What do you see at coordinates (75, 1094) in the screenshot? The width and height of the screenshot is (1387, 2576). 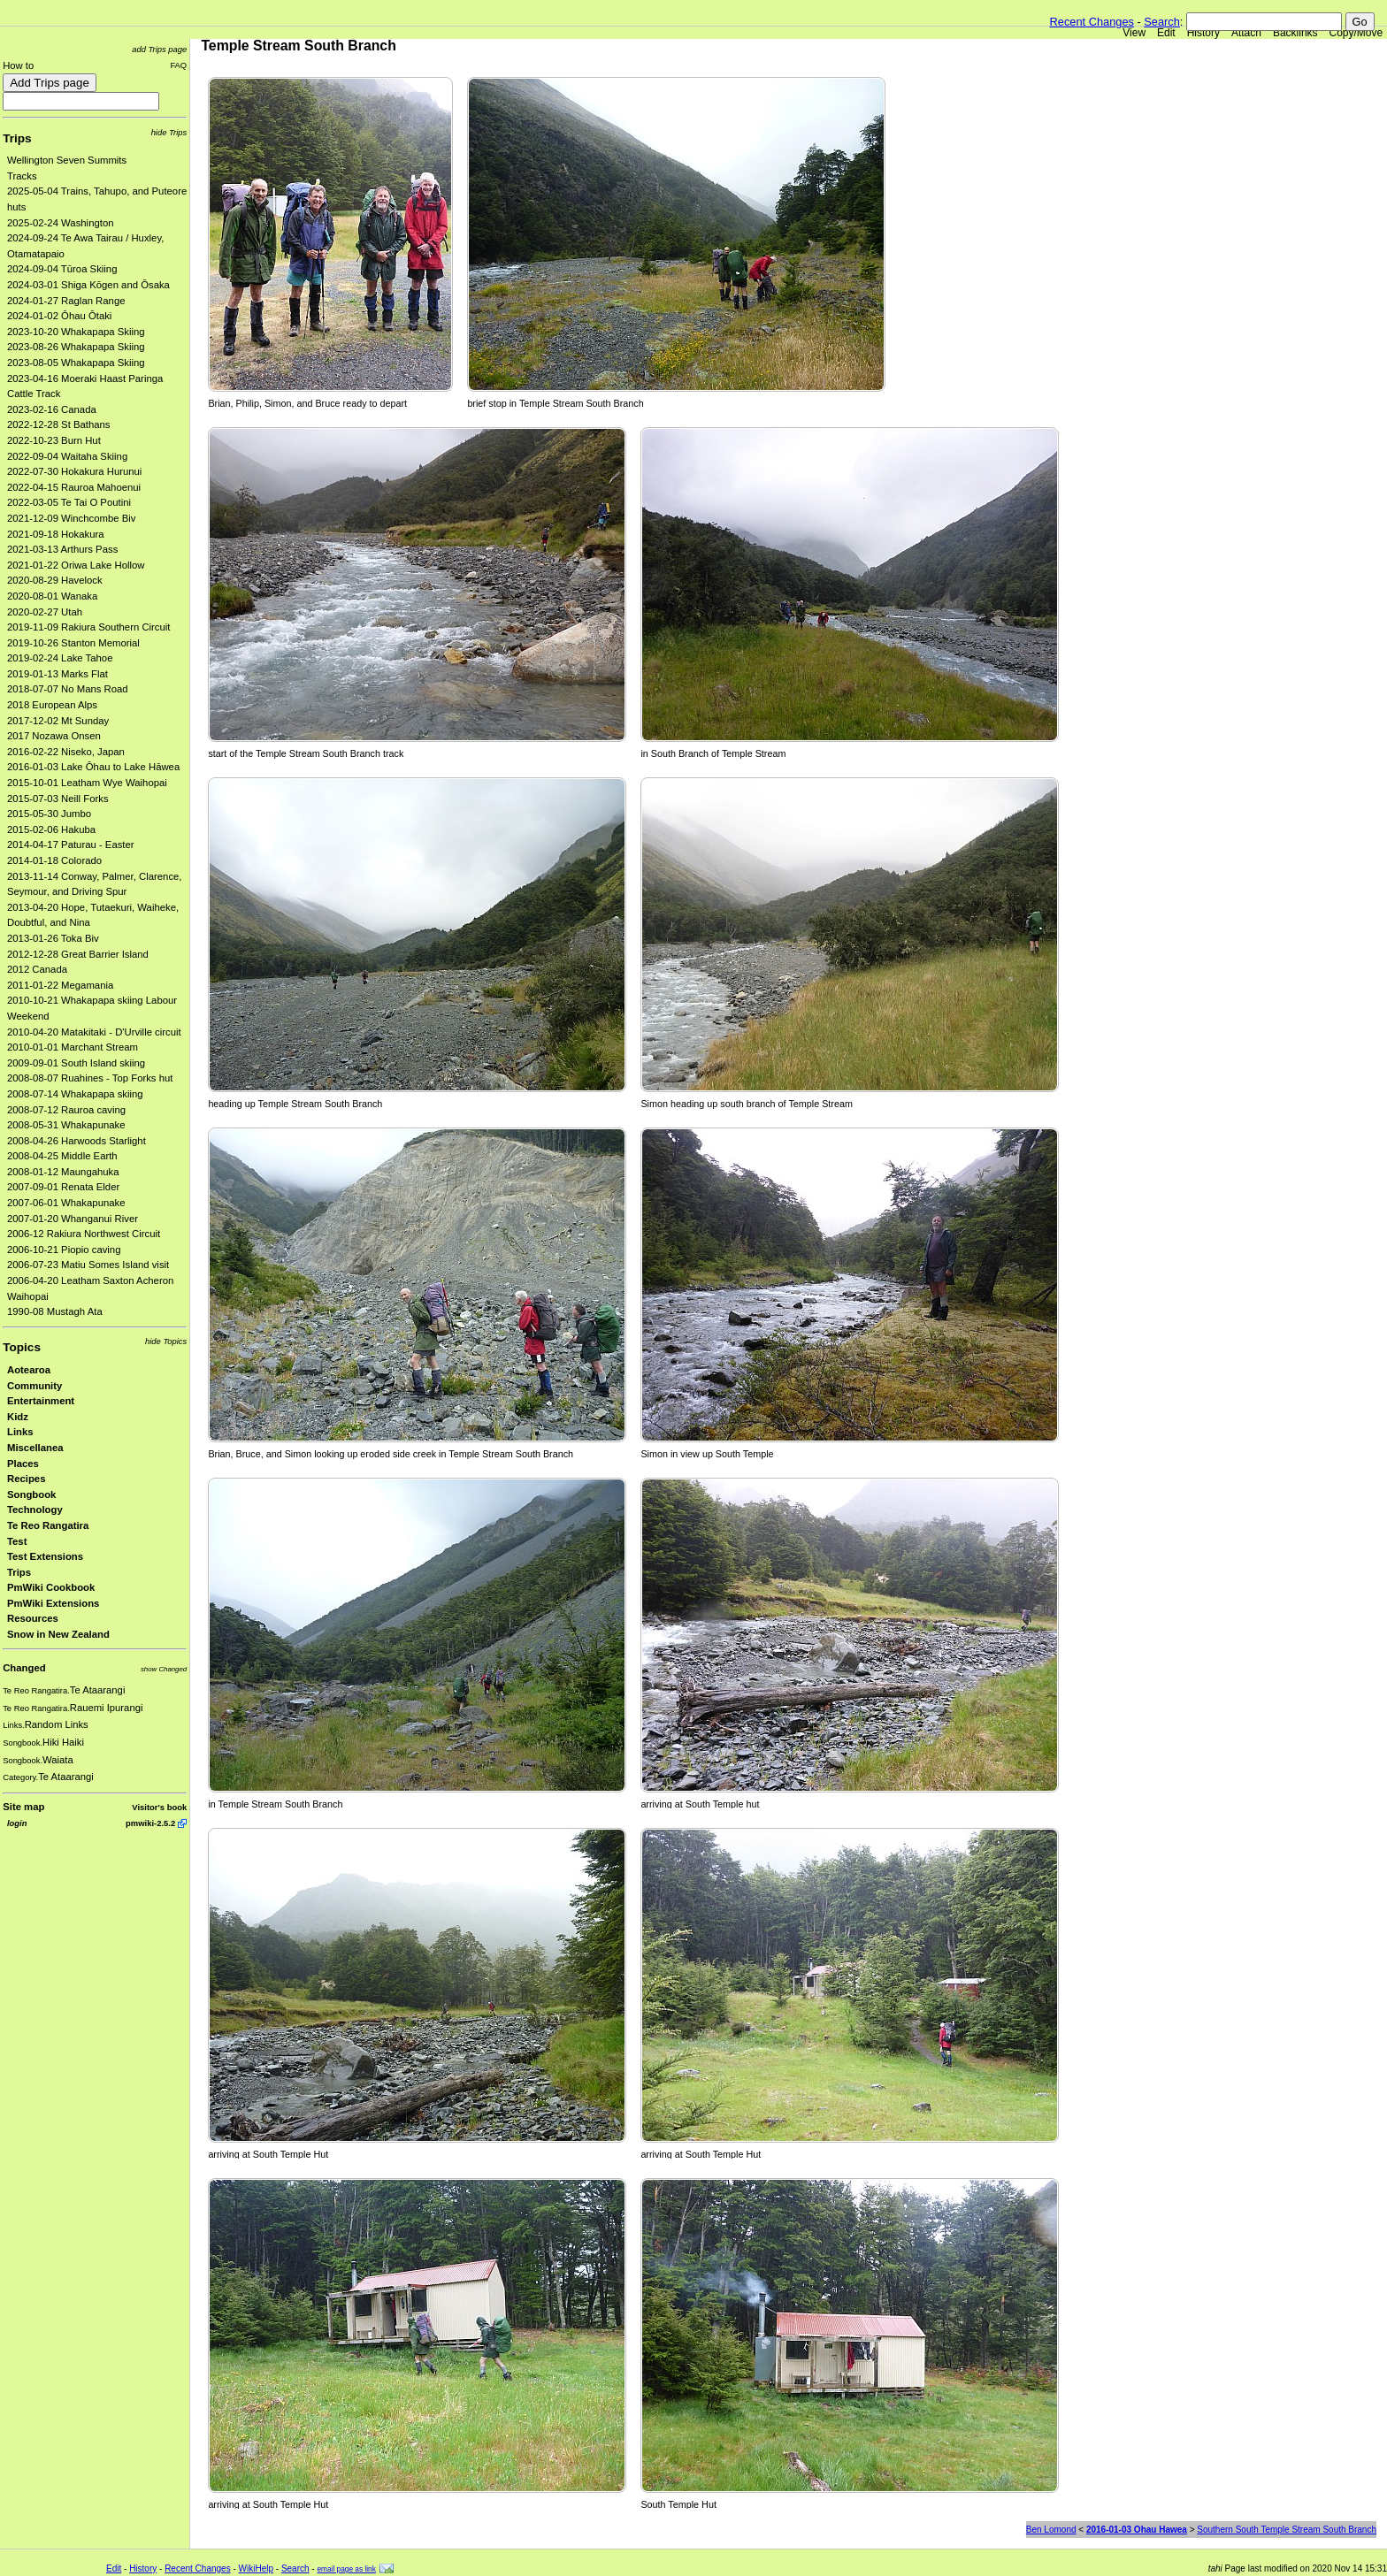 I see `2008-07-14 Whakapapa skiing` at bounding box center [75, 1094].